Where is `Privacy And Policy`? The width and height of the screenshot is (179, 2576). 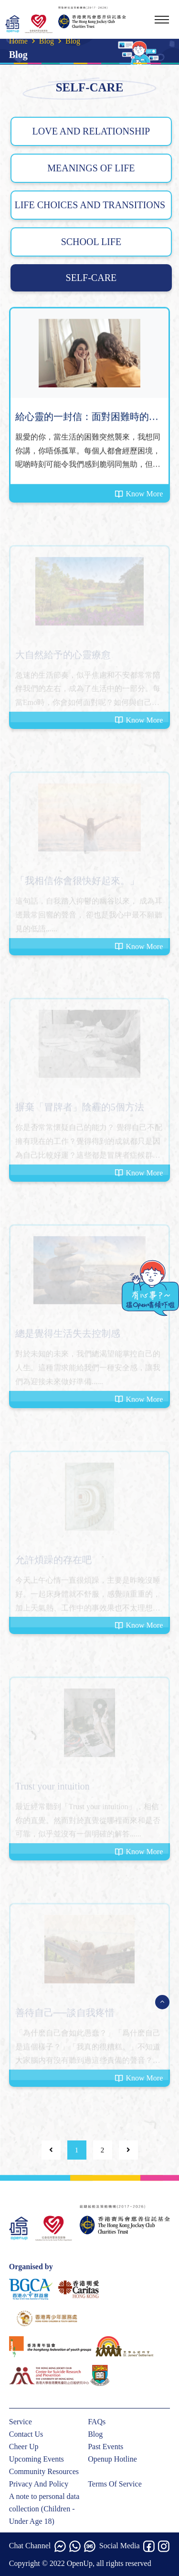 Privacy And Policy is located at coordinates (38, 2484).